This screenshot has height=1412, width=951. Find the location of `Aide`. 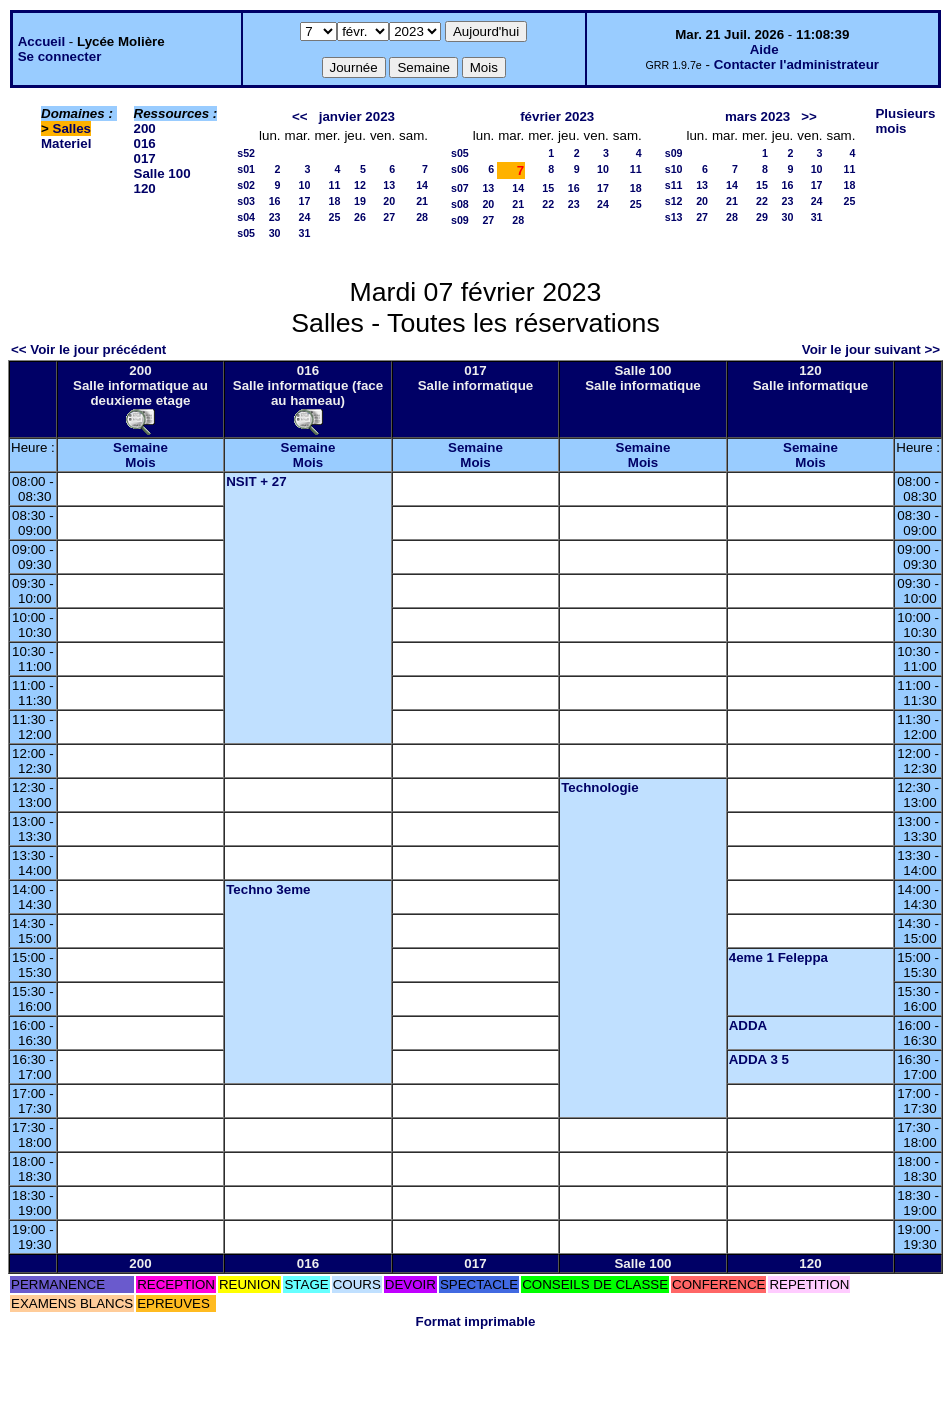

Aide is located at coordinates (764, 49).